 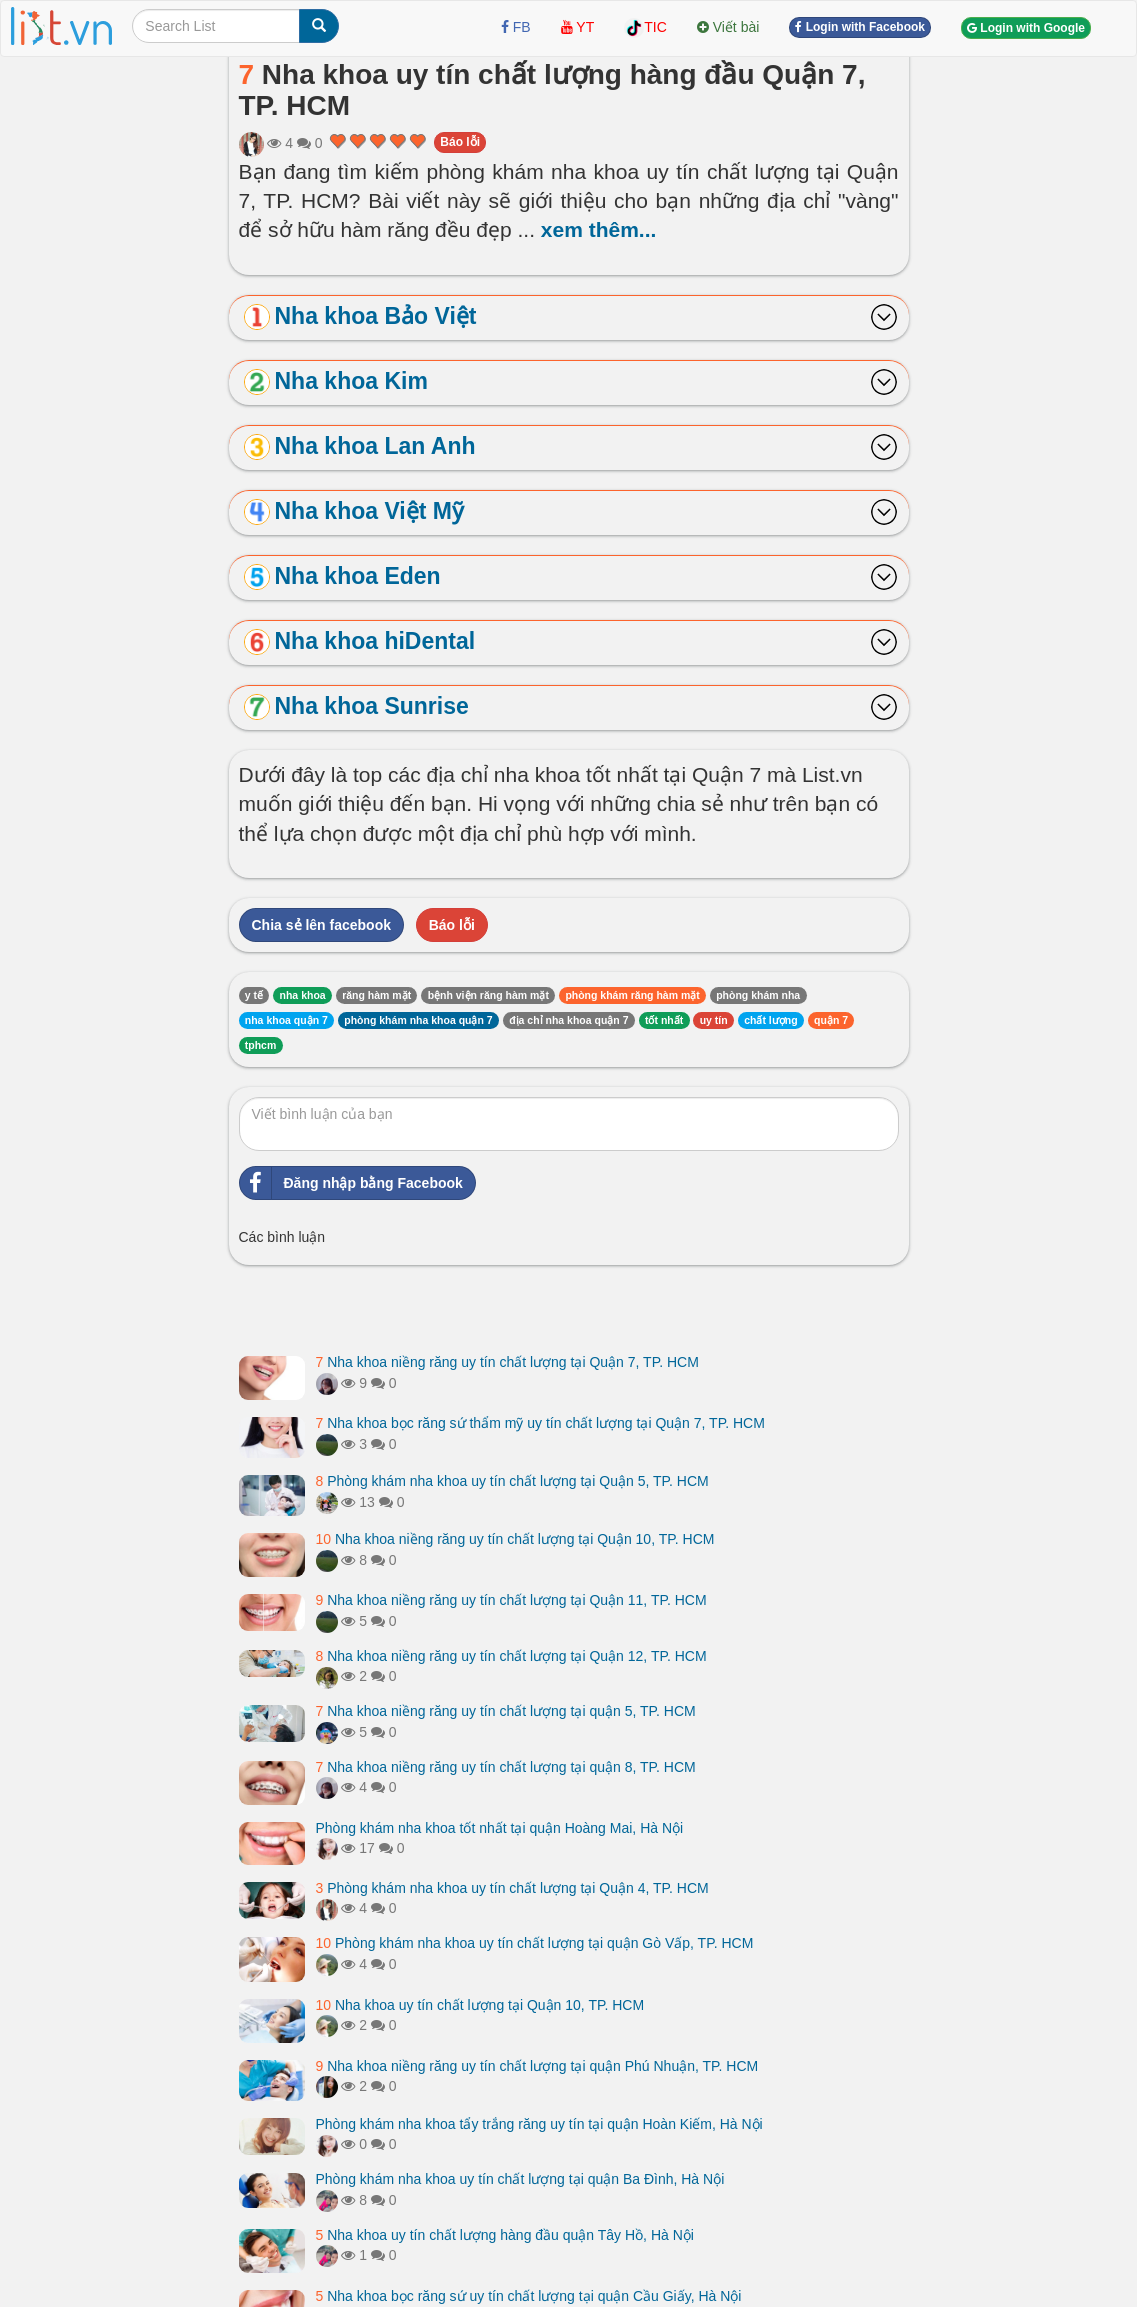 What do you see at coordinates (480, 2005) in the screenshot?
I see `Nha khoa uy tín chất lượng tại Quận 10, TP. HCM` at bounding box center [480, 2005].